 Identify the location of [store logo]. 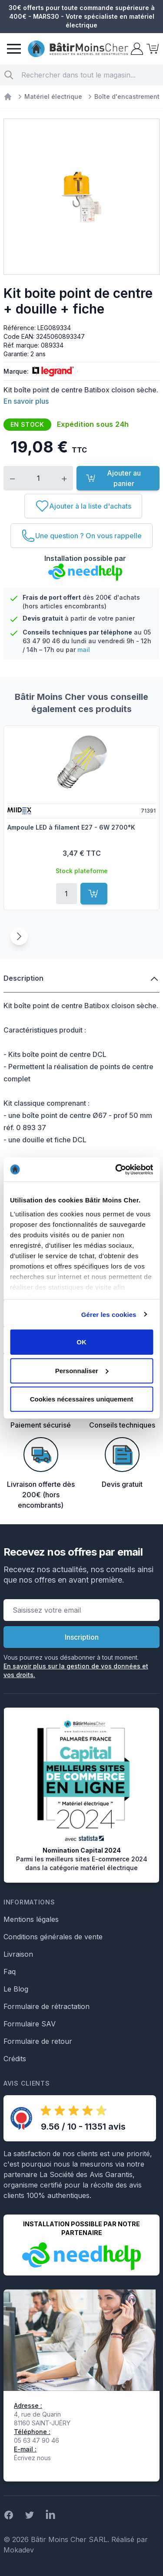
(78, 49).